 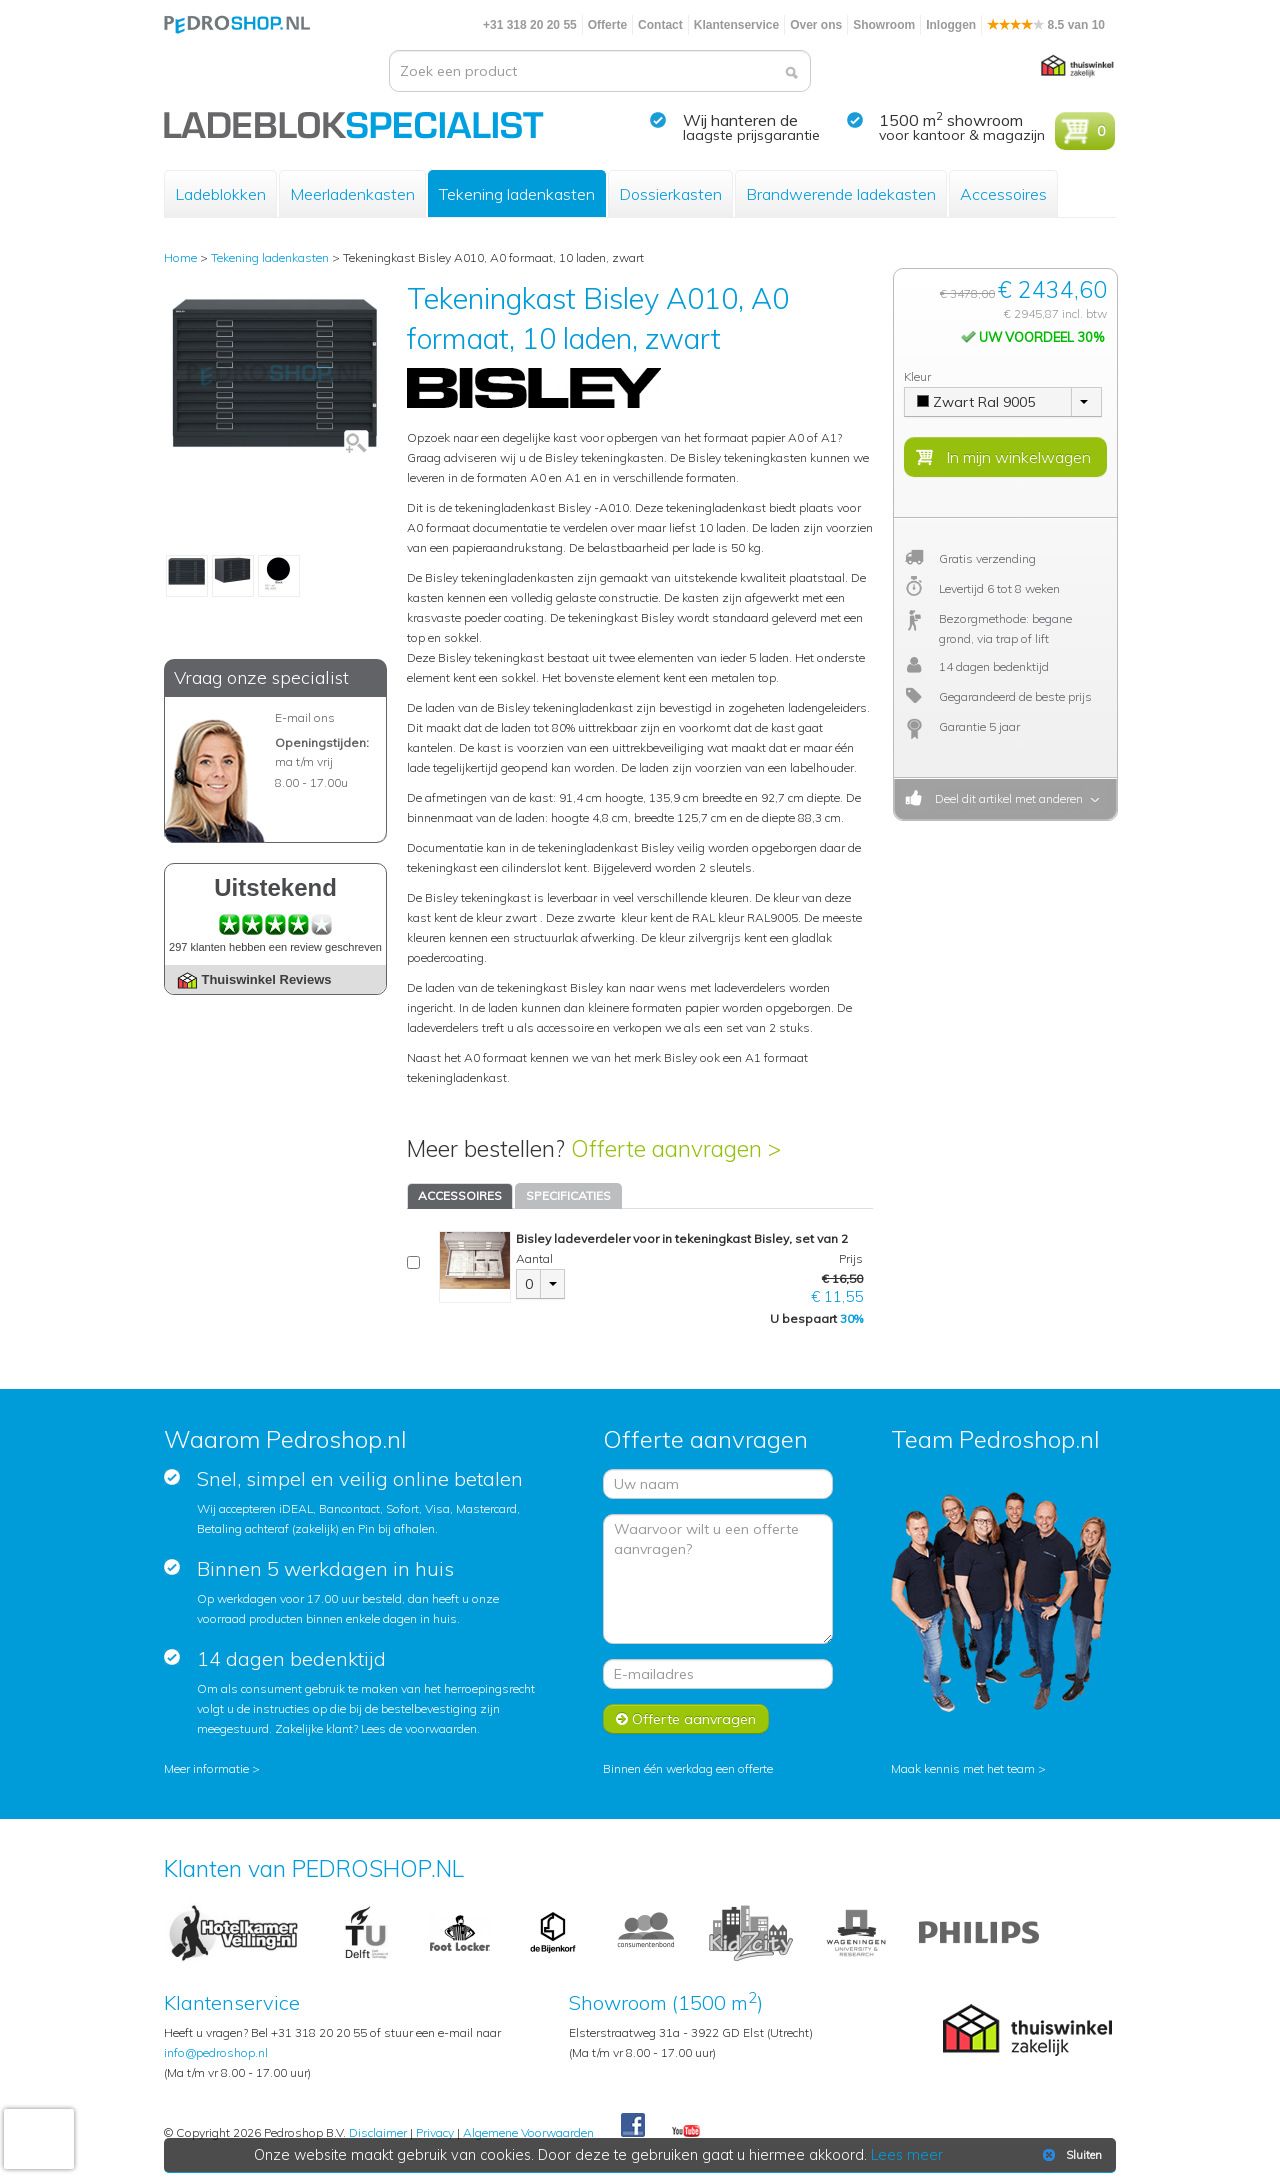 What do you see at coordinates (568, 1195) in the screenshot?
I see `SPECIFICATIES` at bounding box center [568, 1195].